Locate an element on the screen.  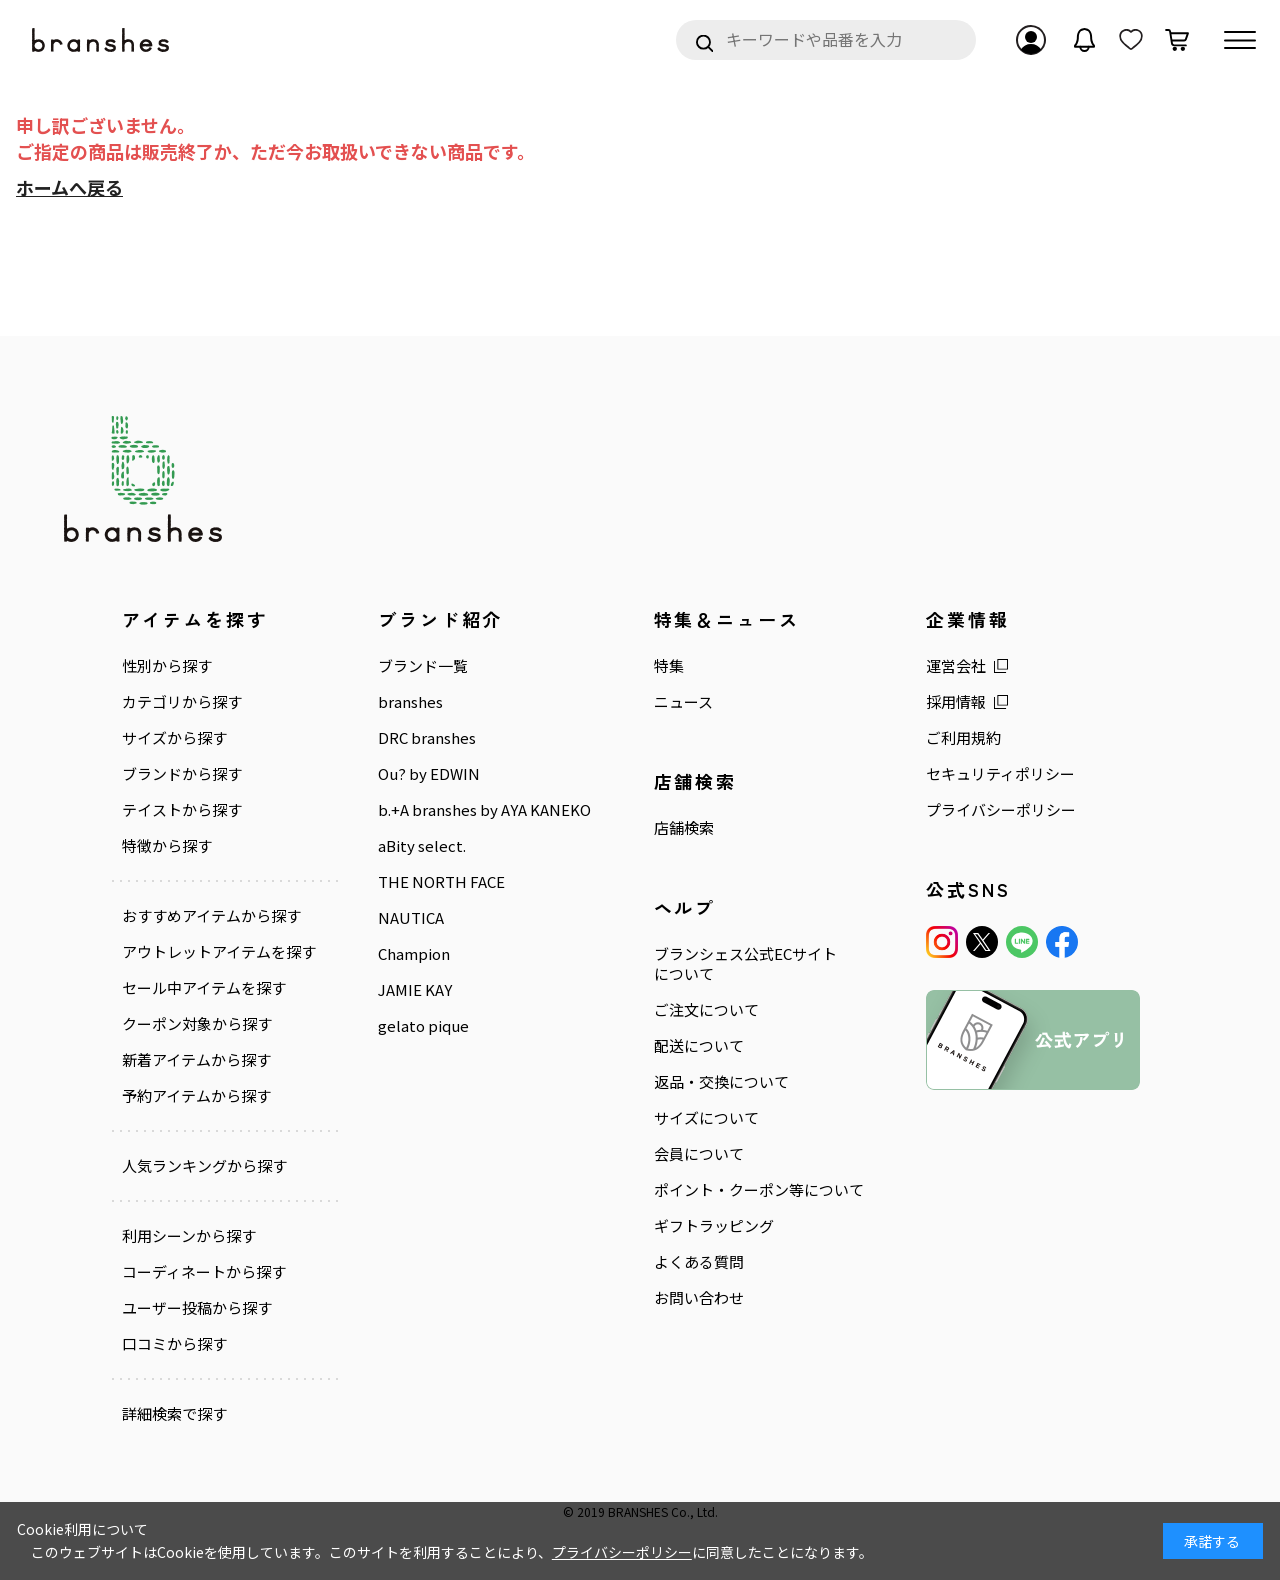
ブランドから探す is located at coordinates (182, 774).